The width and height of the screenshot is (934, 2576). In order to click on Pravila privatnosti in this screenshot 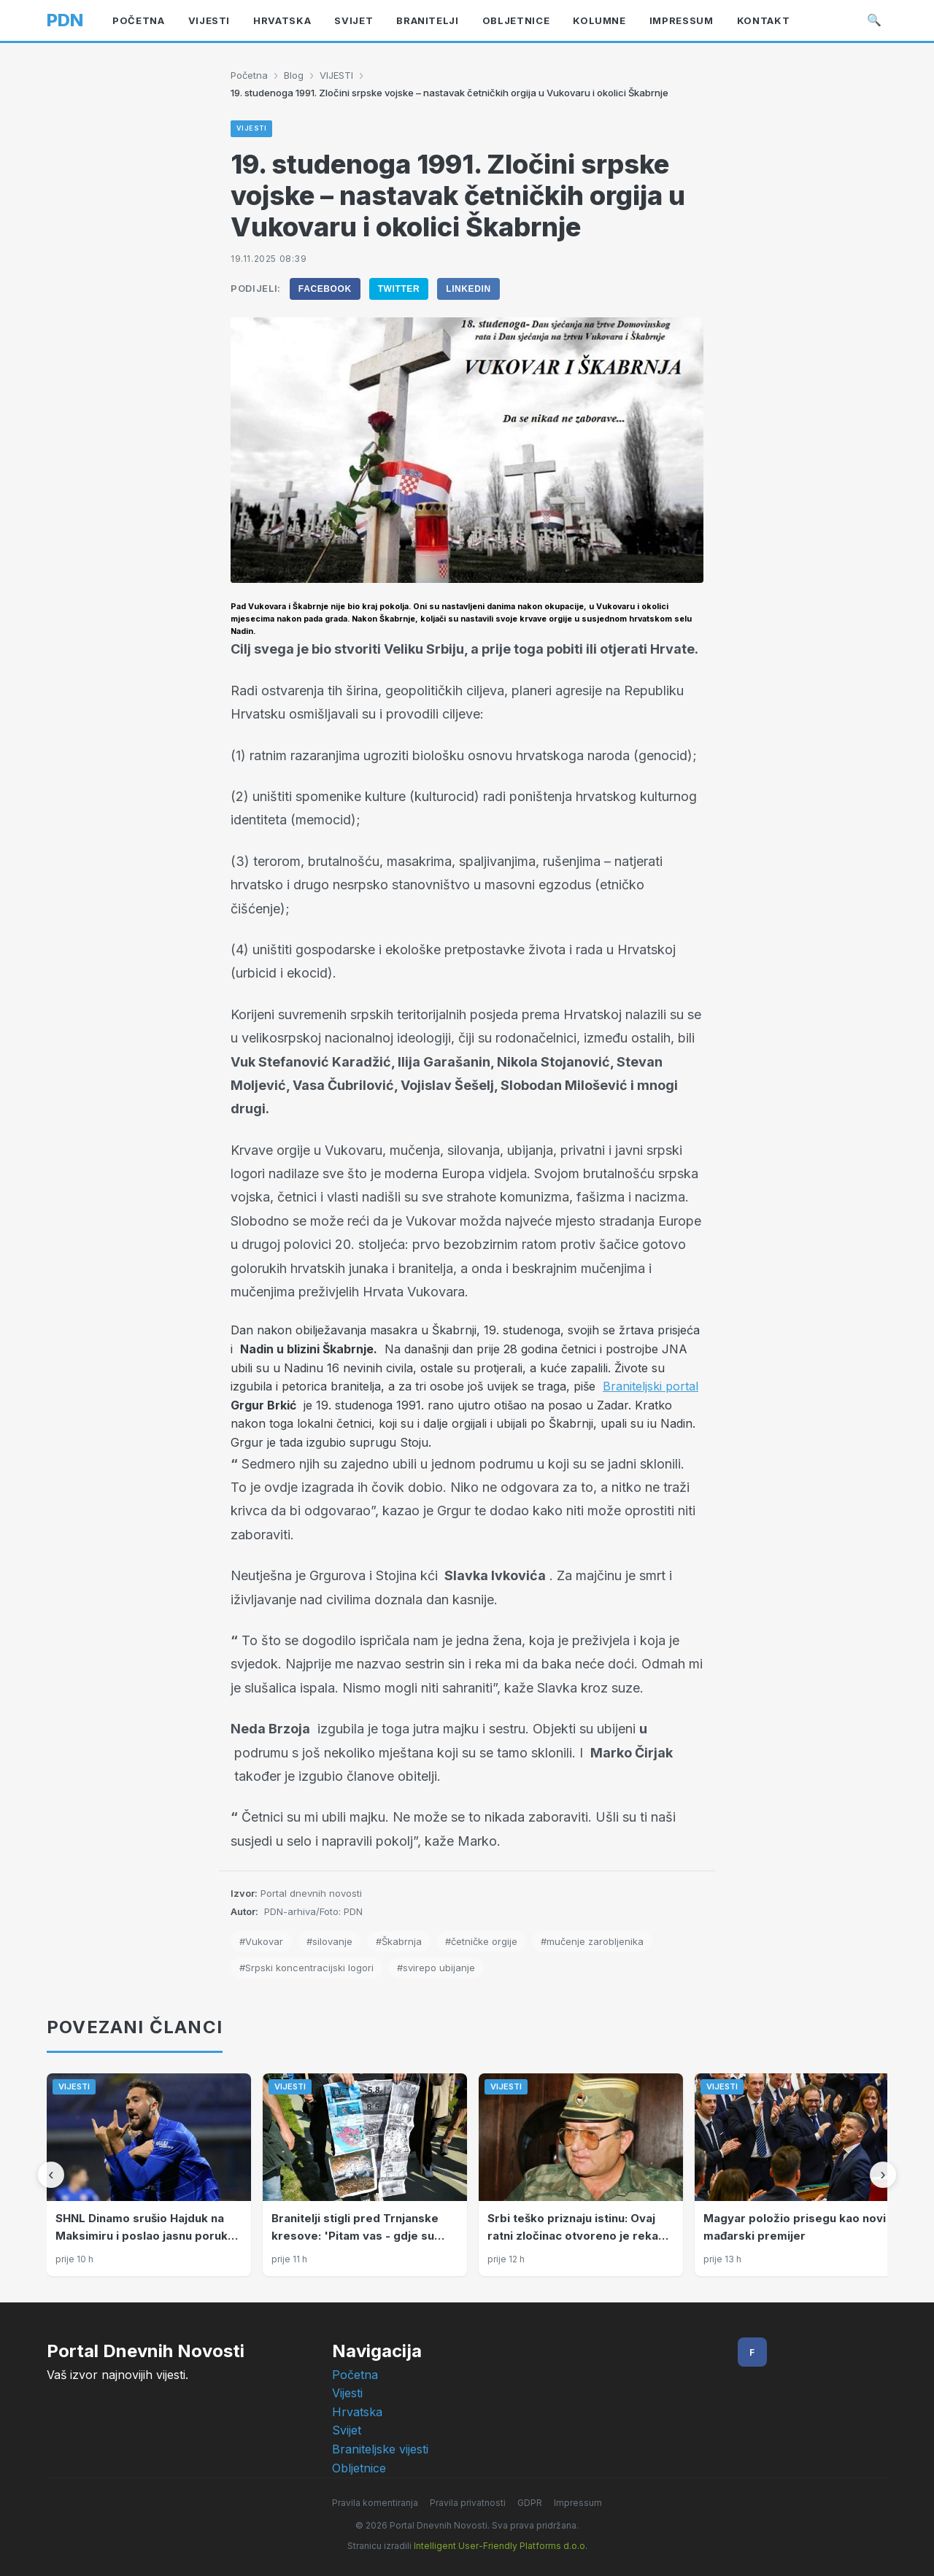, I will do `click(468, 2502)`.